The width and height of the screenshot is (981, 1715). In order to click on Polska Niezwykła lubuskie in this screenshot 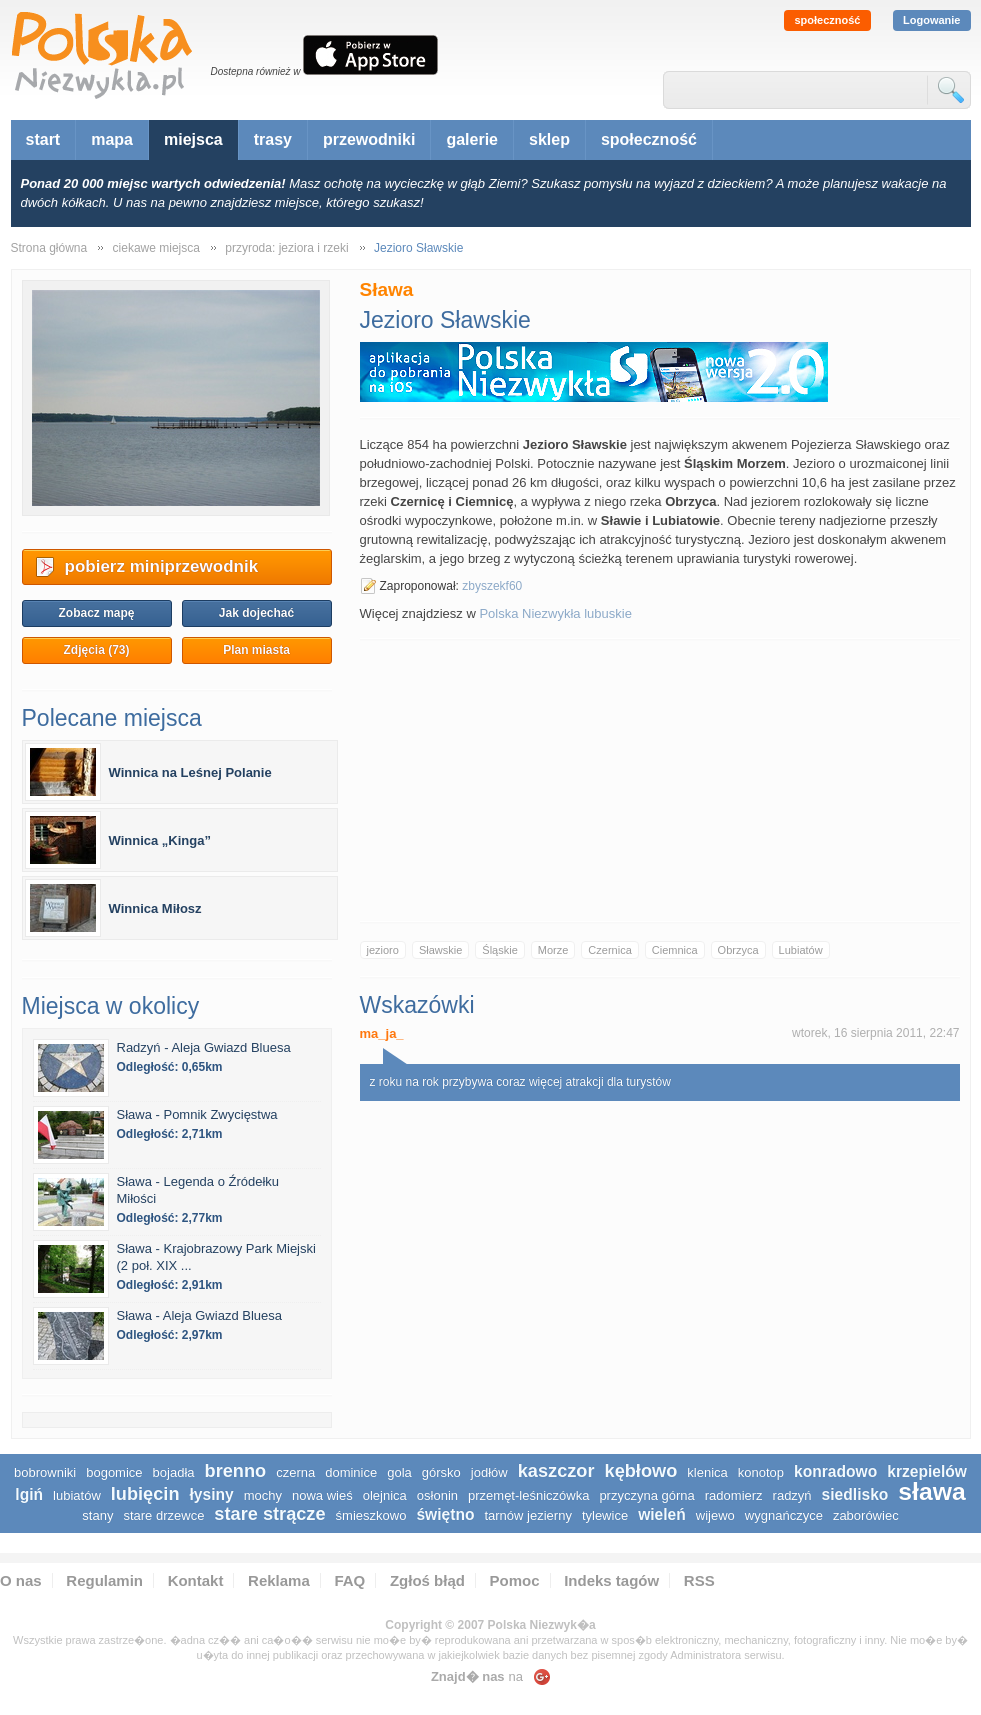, I will do `click(555, 613)`.